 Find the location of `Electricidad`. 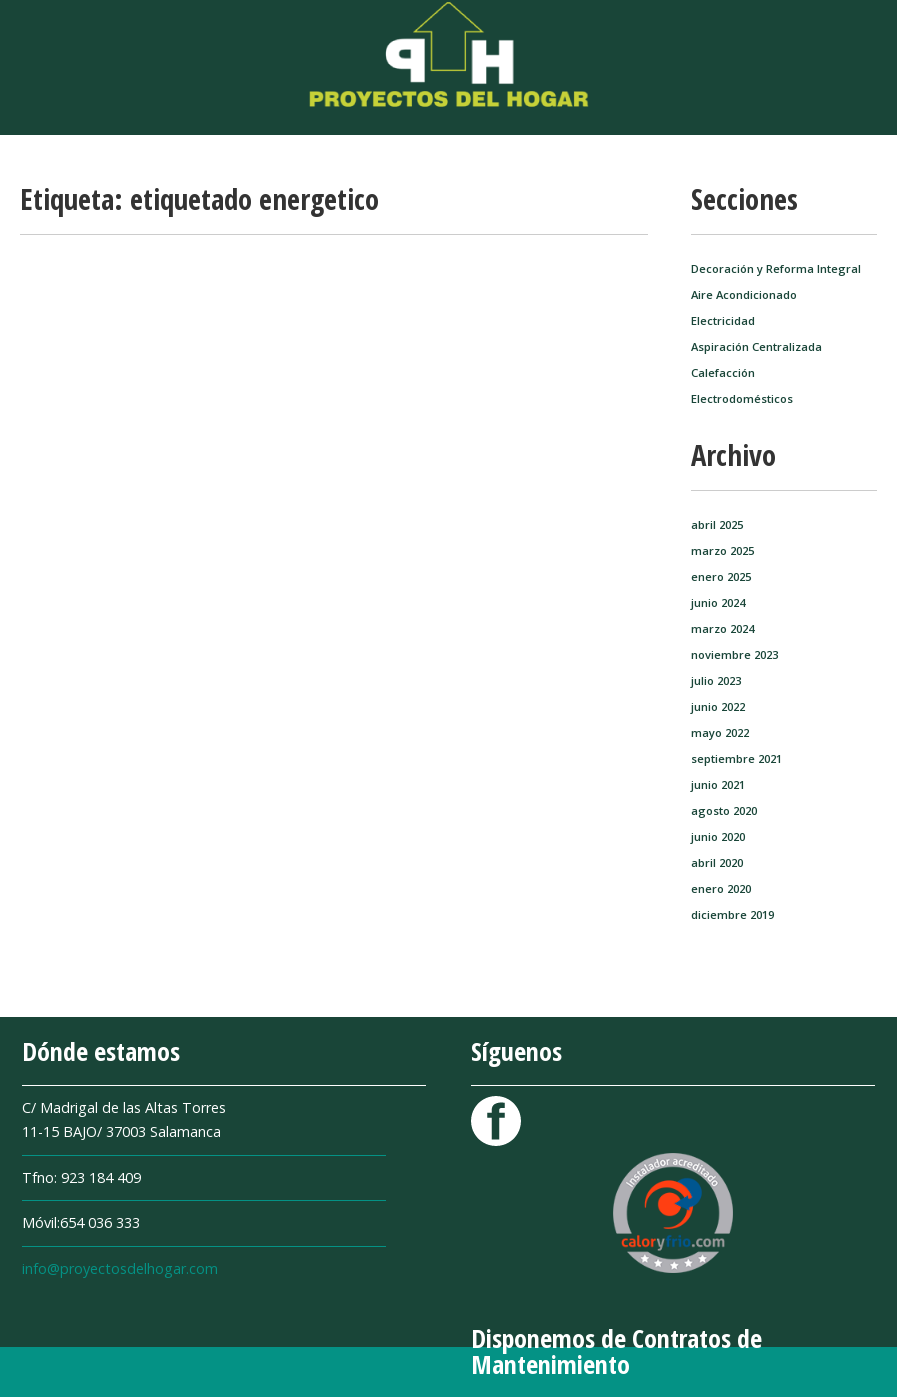

Electricidad is located at coordinates (723, 320).